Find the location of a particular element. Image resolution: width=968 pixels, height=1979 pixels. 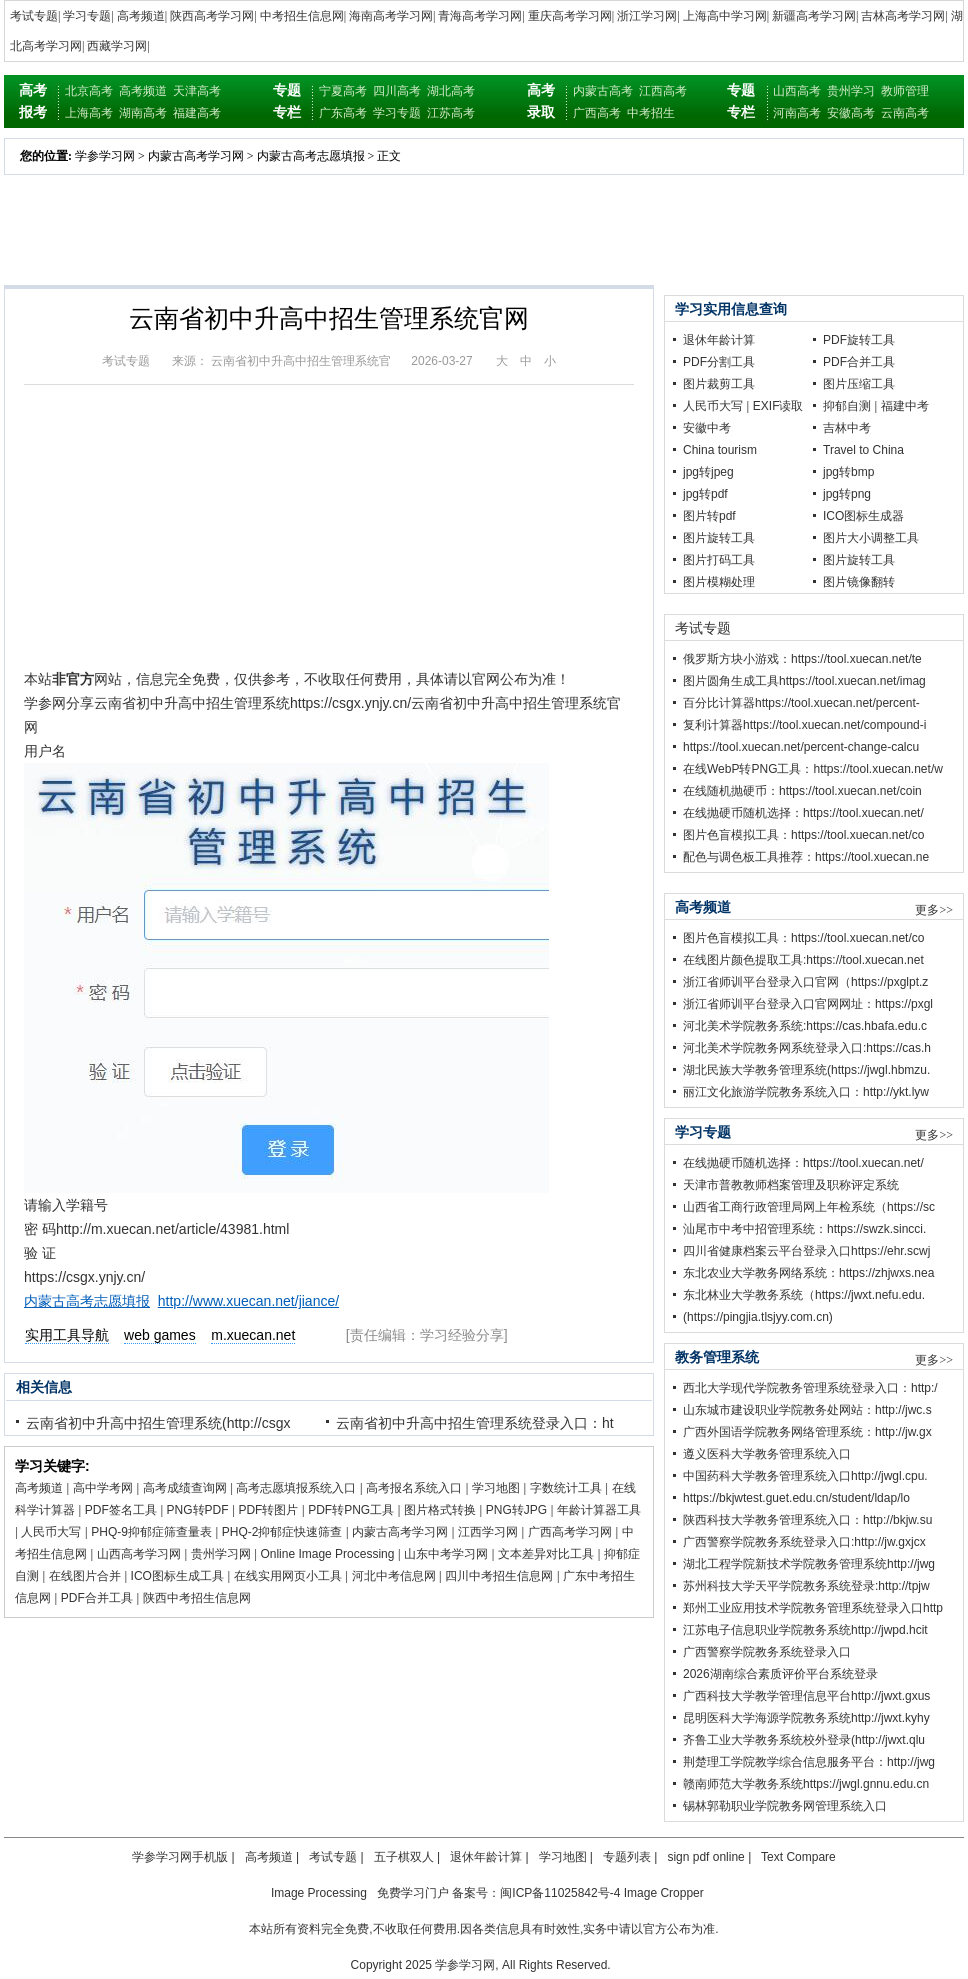

高考报名系统入口 is located at coordinates (414, 1488).